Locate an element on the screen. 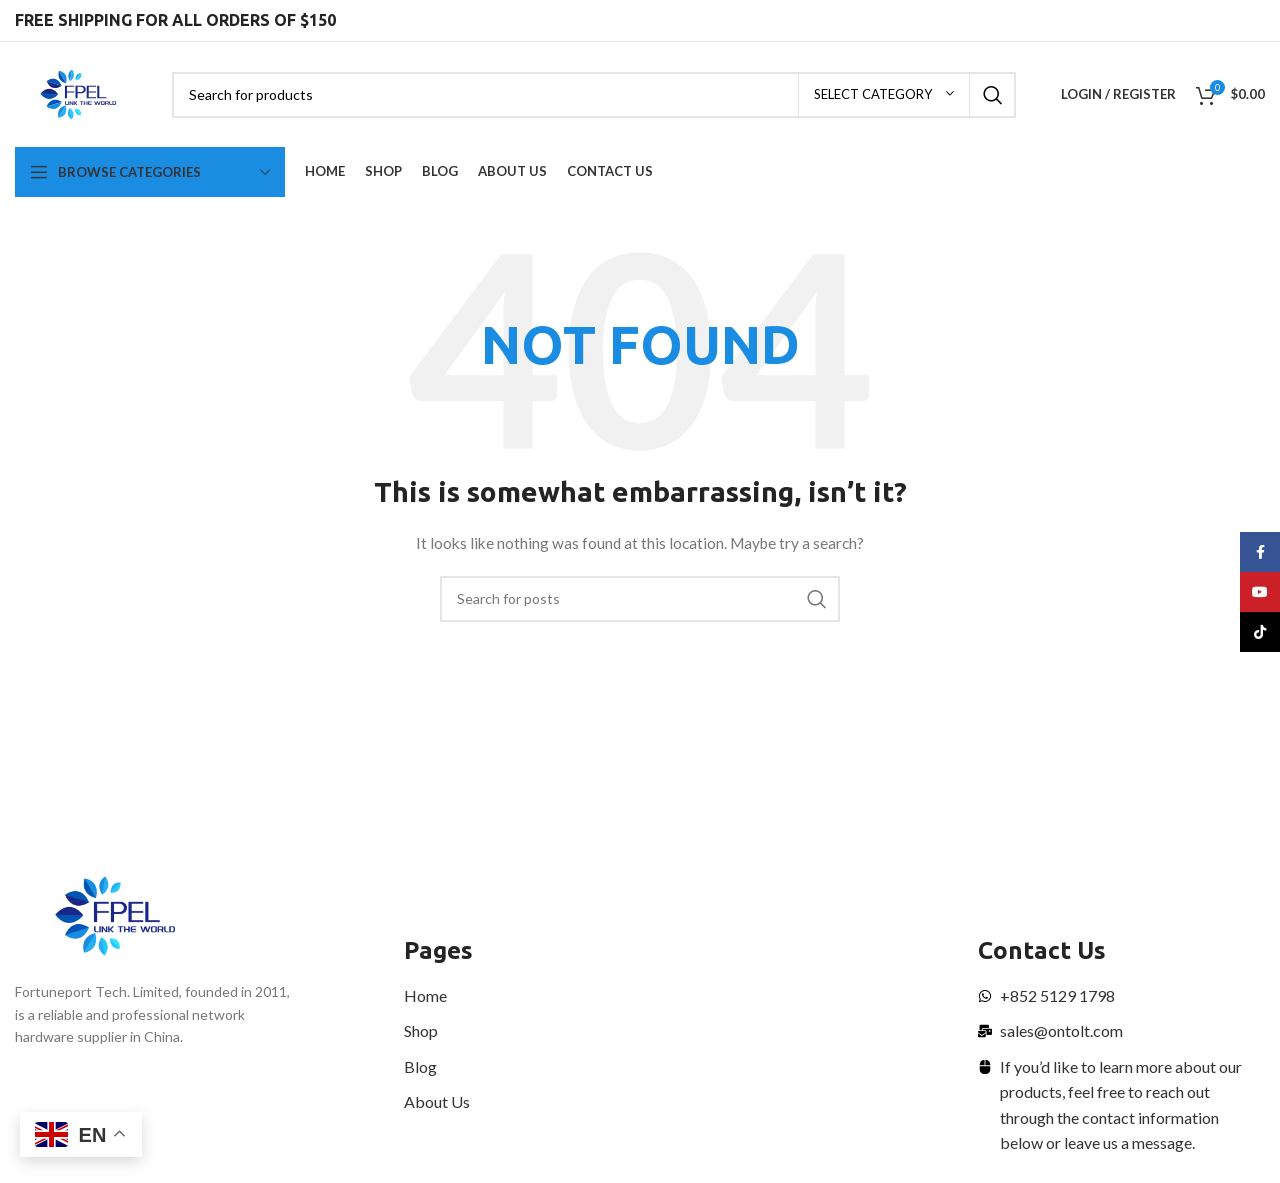 Image resolution: width=1280 pixels, height=1183 pixels. [Site logo] is located at coordinates (78, 92).